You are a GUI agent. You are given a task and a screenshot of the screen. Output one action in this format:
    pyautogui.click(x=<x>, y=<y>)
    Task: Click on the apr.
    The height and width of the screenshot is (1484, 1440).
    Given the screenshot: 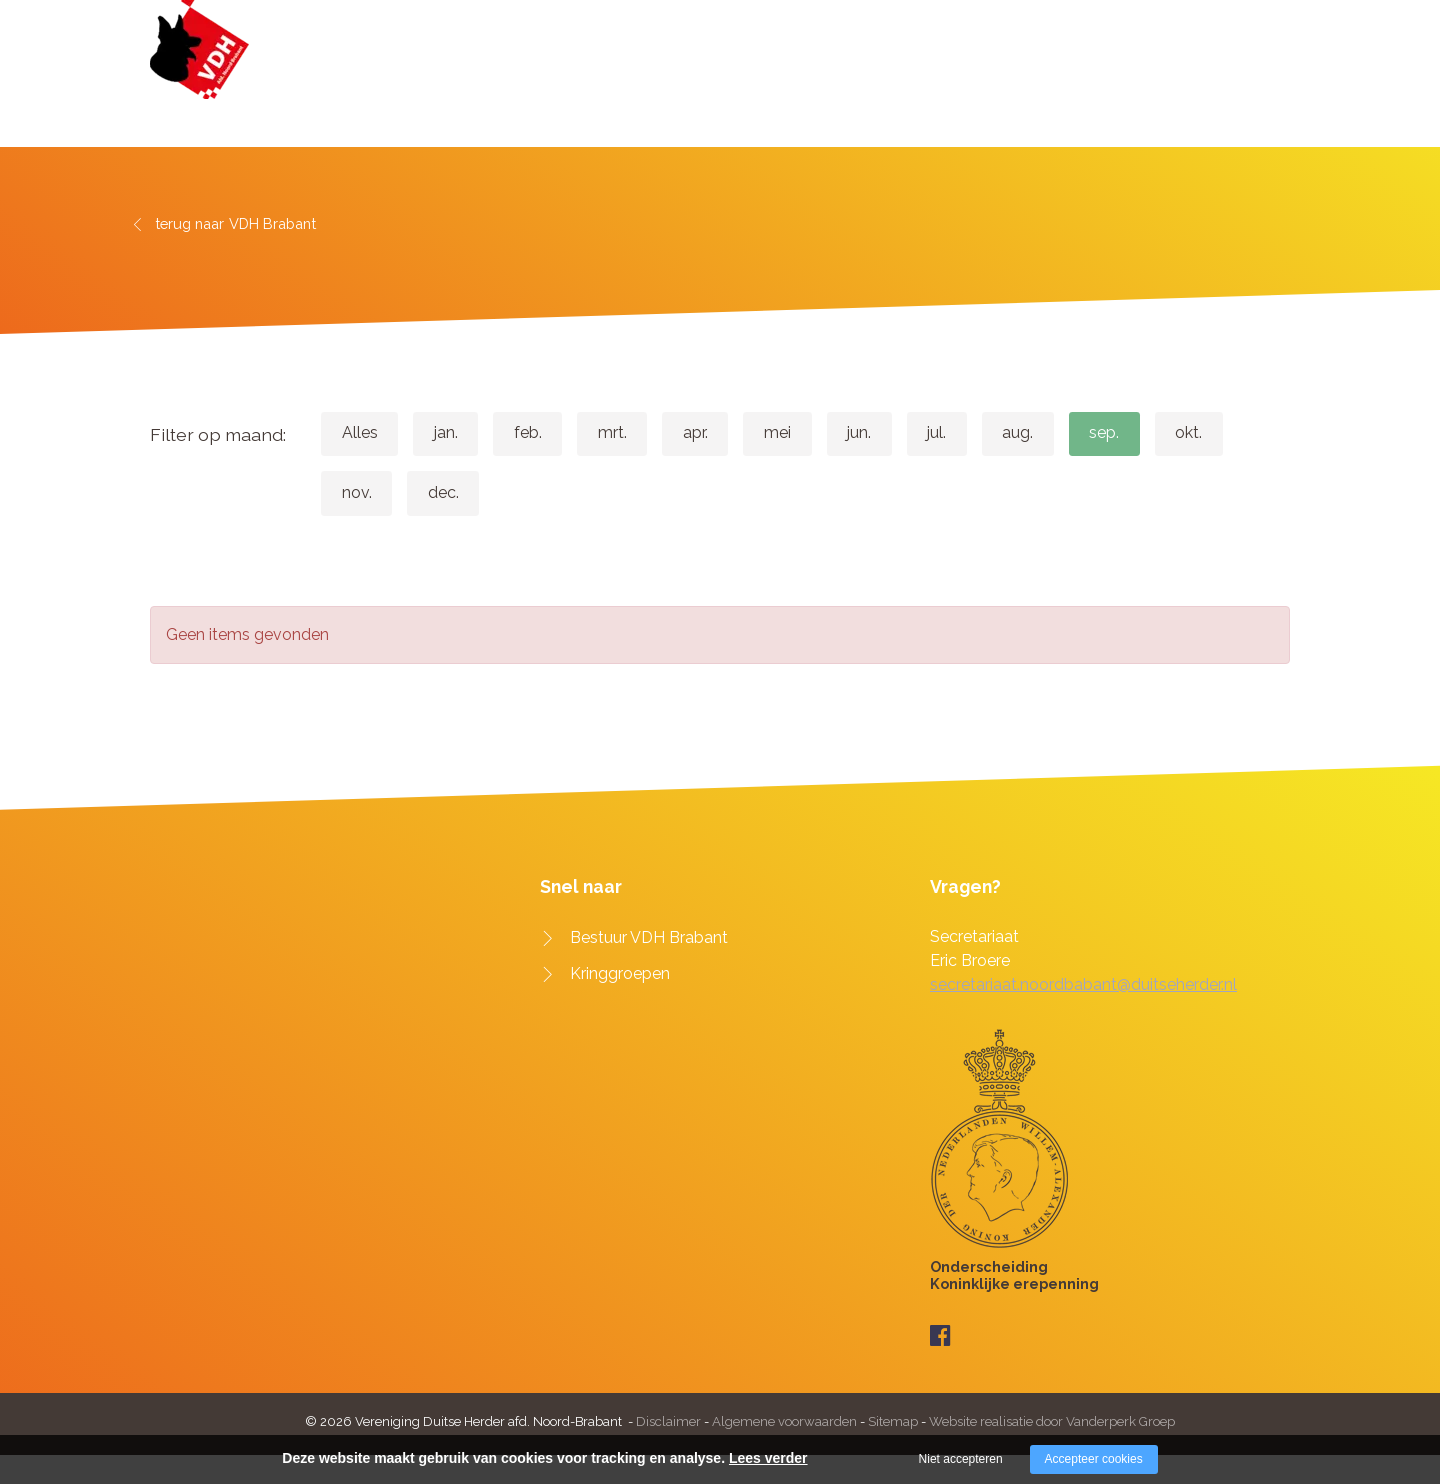 What is the action you would take?
    pyautogui.click(x=735, y=433)
    